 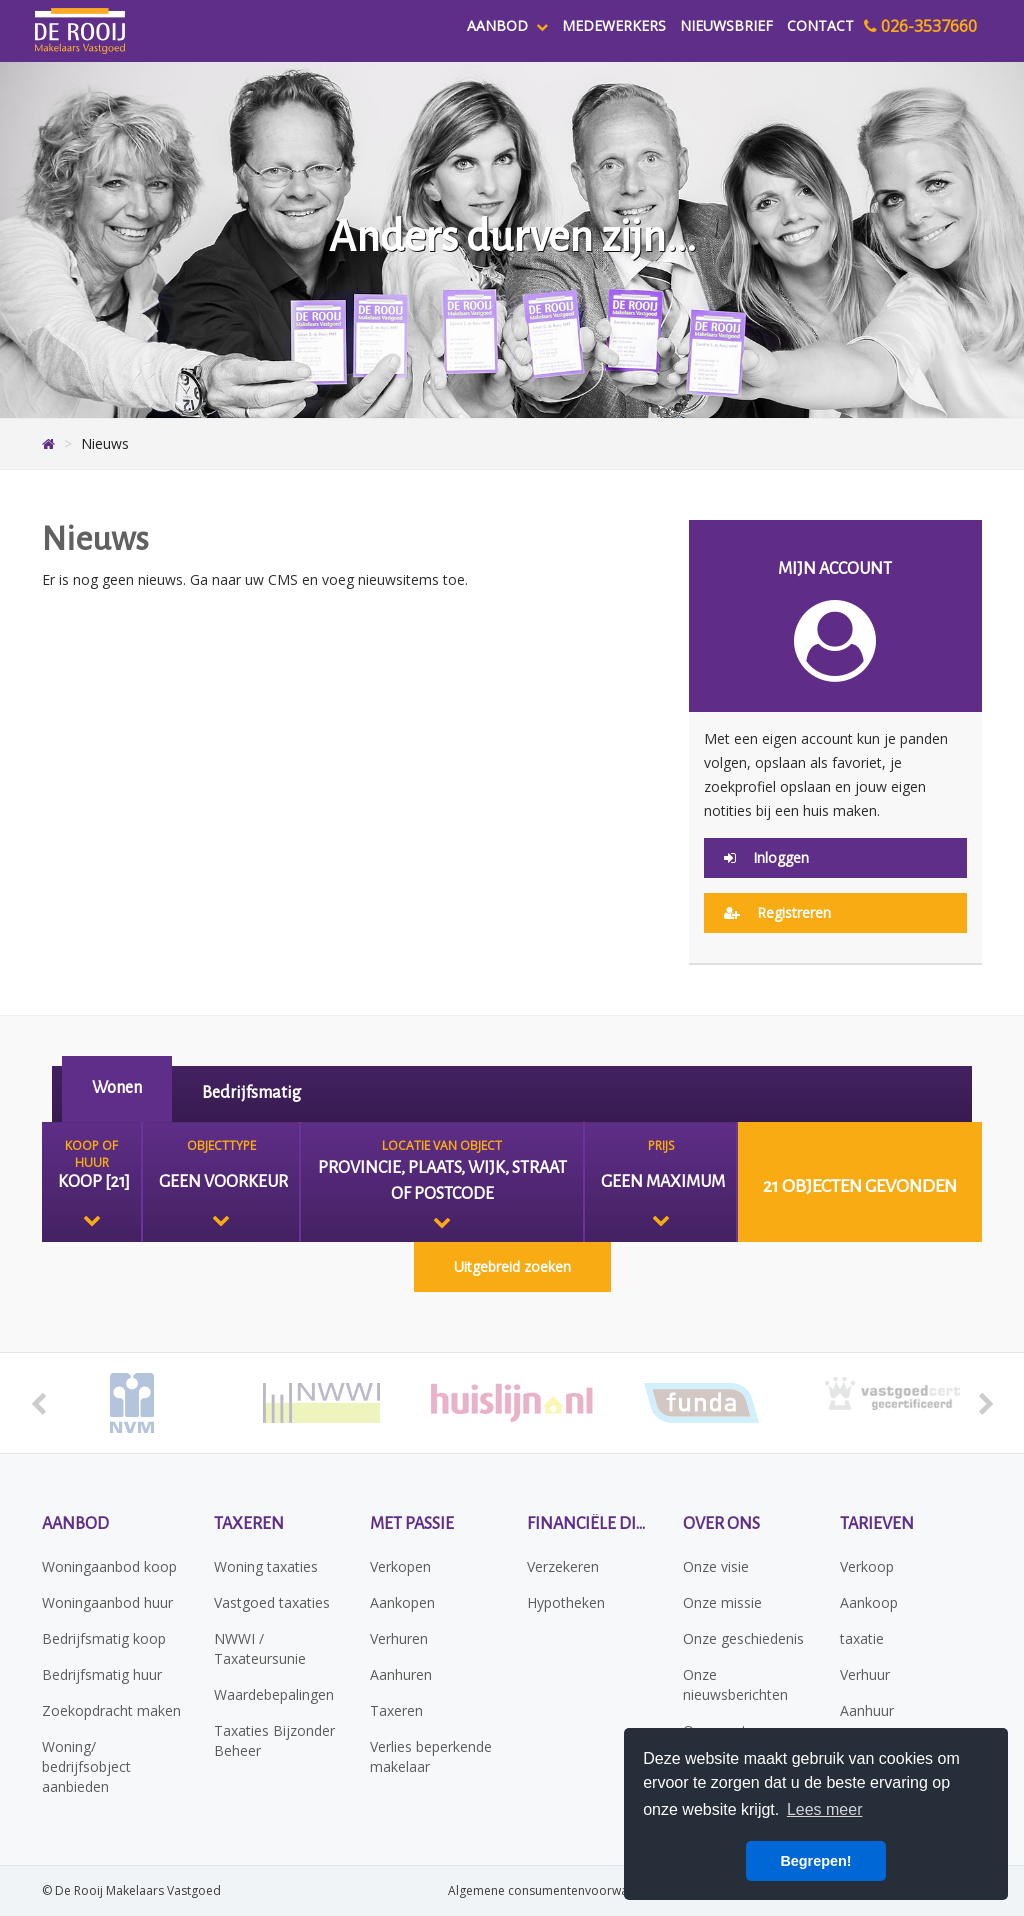 I want to click on Hypotheken, so click(x=566, y=1602).